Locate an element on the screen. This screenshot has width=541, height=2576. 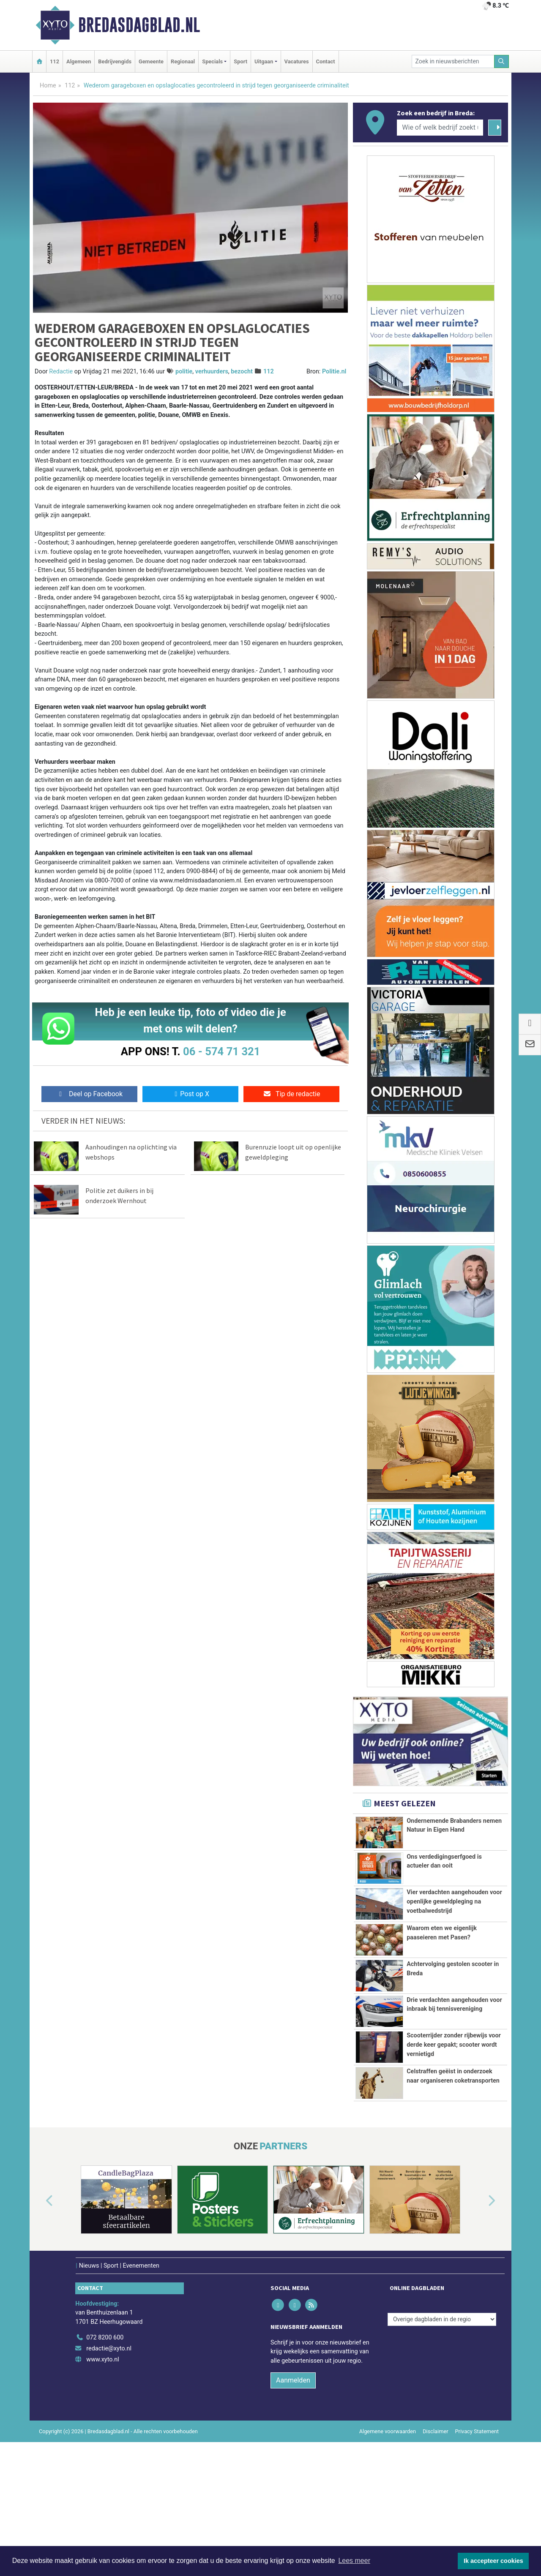
112 is located at coordinates (54, 61).